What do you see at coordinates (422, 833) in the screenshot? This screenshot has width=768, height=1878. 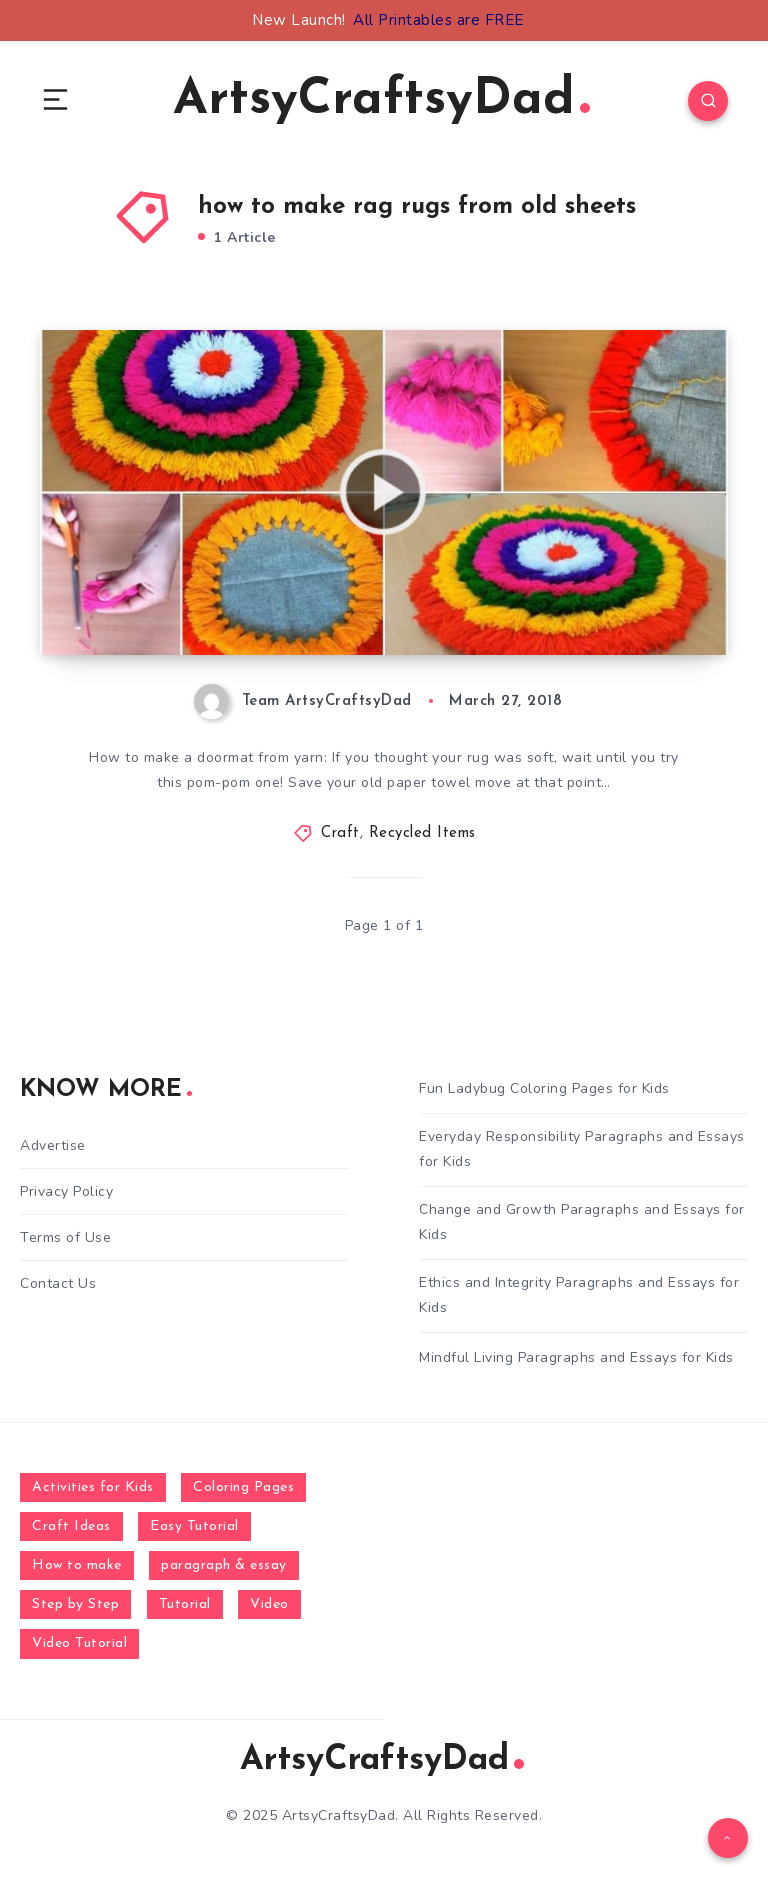 I see `Recycled Items` at bounding box center [422, 833].